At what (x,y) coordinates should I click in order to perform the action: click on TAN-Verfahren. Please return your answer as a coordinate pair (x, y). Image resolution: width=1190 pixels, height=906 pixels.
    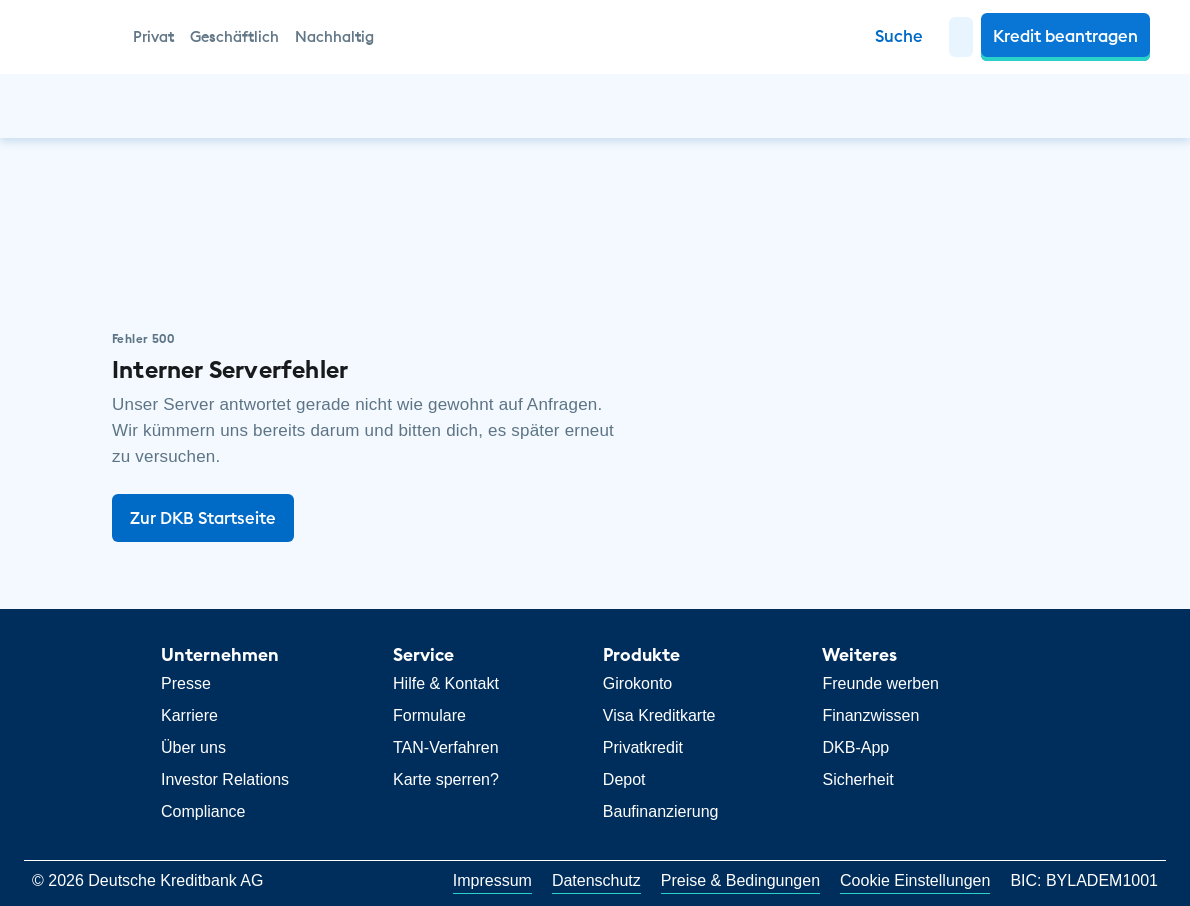
    Looking at the image, I should click on (446, 747).